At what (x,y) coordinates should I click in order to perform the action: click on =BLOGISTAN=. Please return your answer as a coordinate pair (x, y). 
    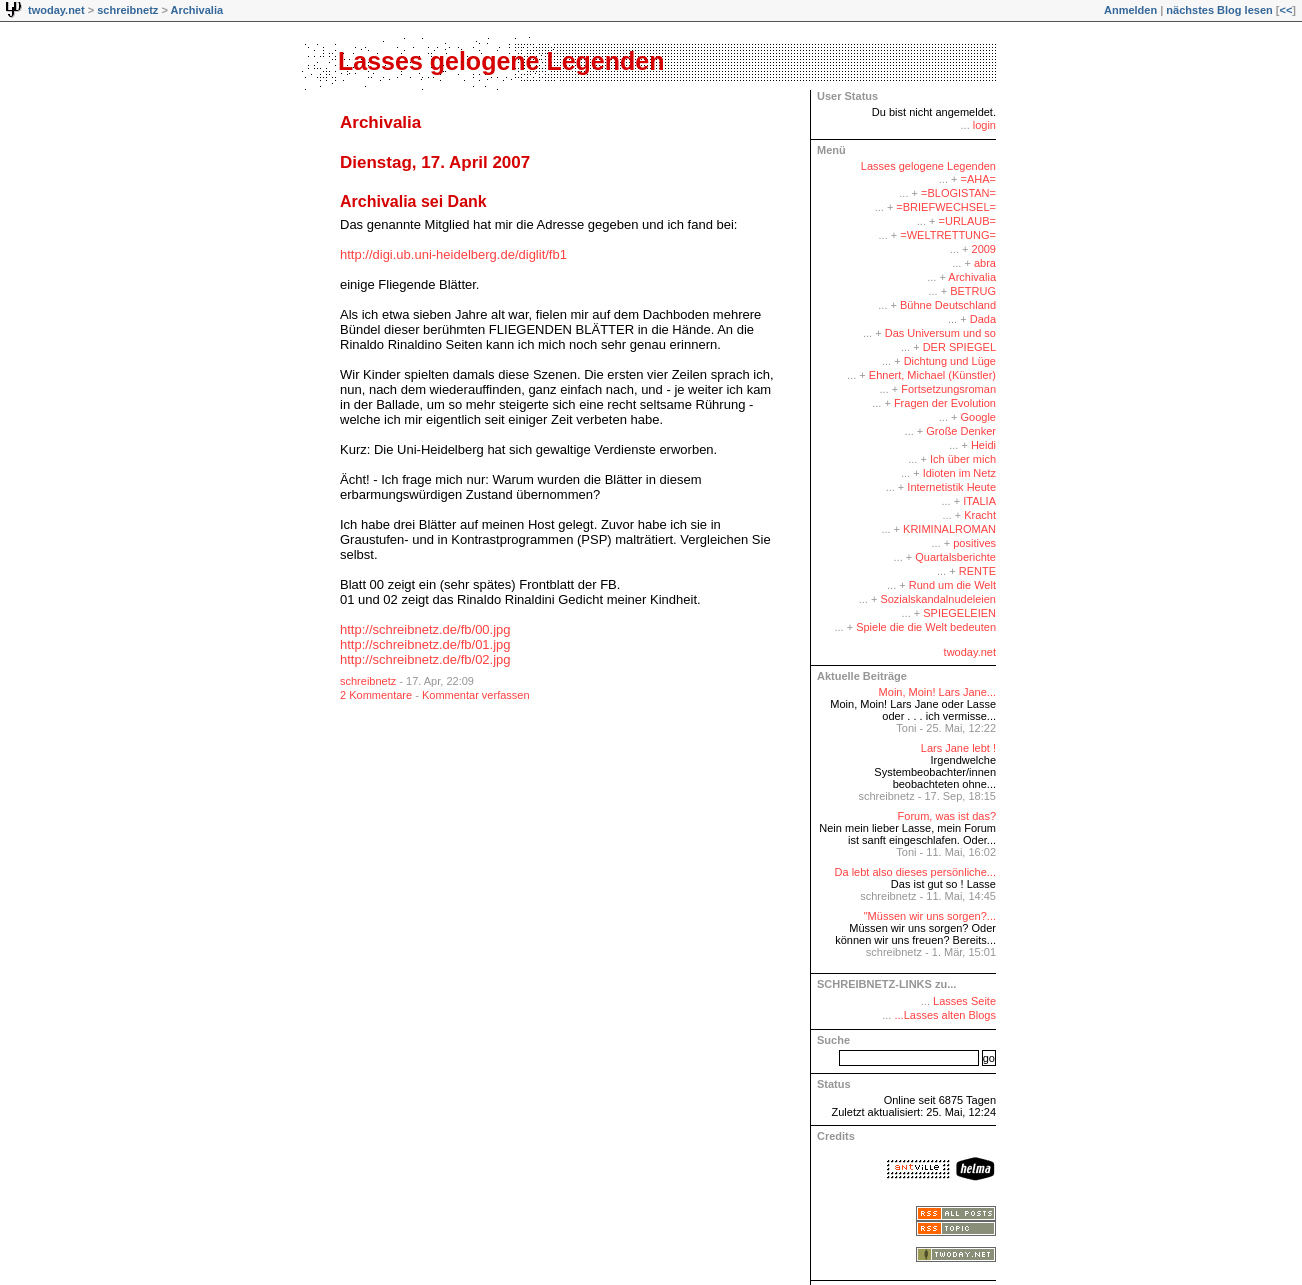
    Looking at the image, I should click on (958, 193).